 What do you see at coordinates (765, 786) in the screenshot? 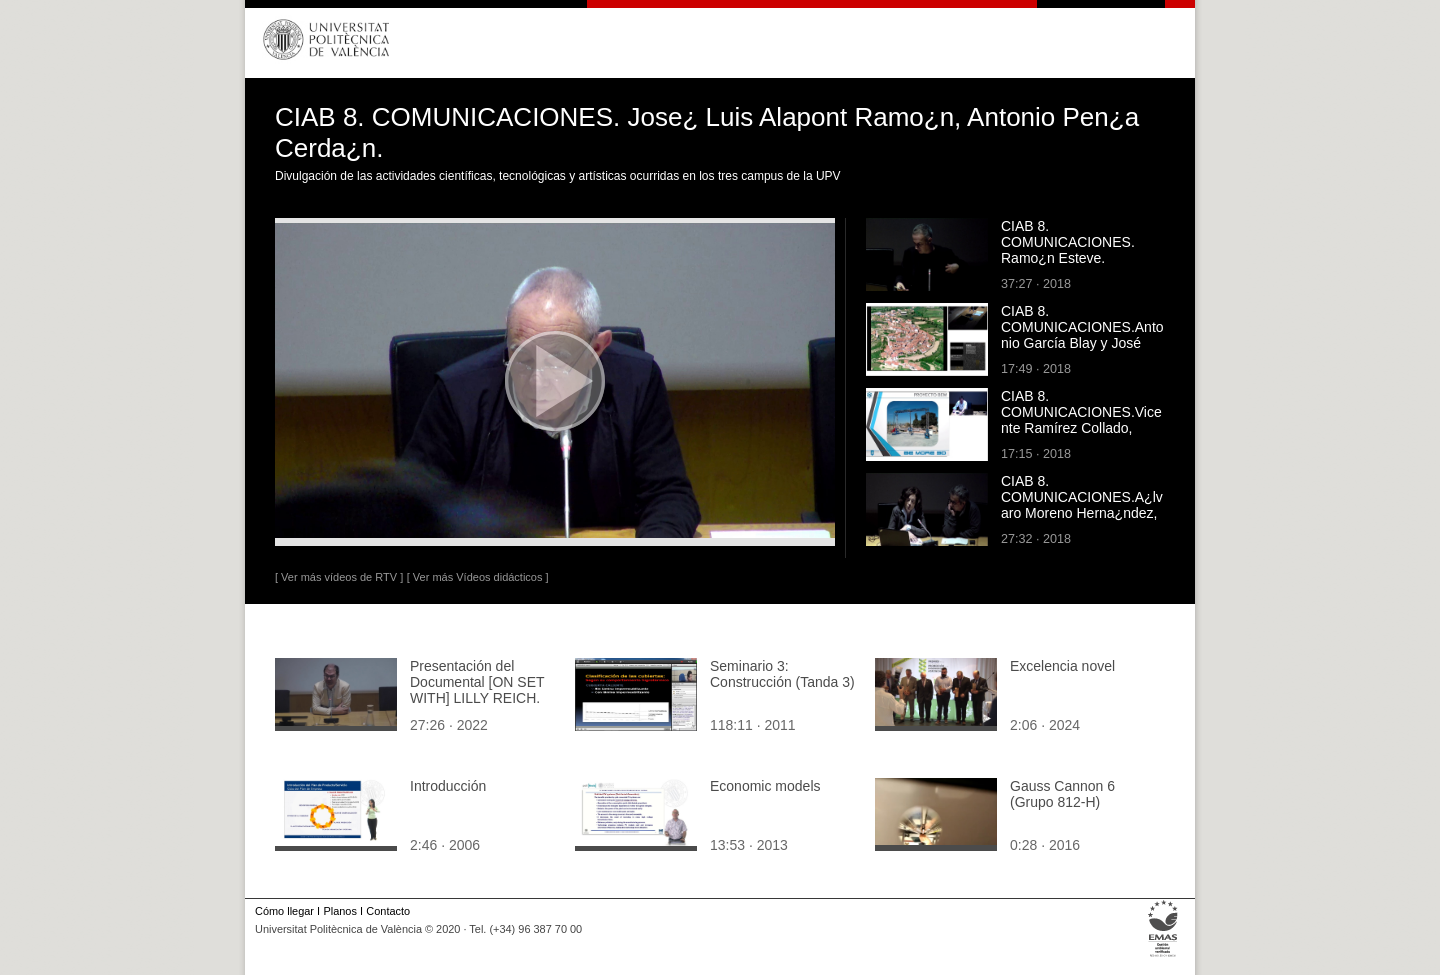
I see `Economic models` at bounding box center [765, 786].